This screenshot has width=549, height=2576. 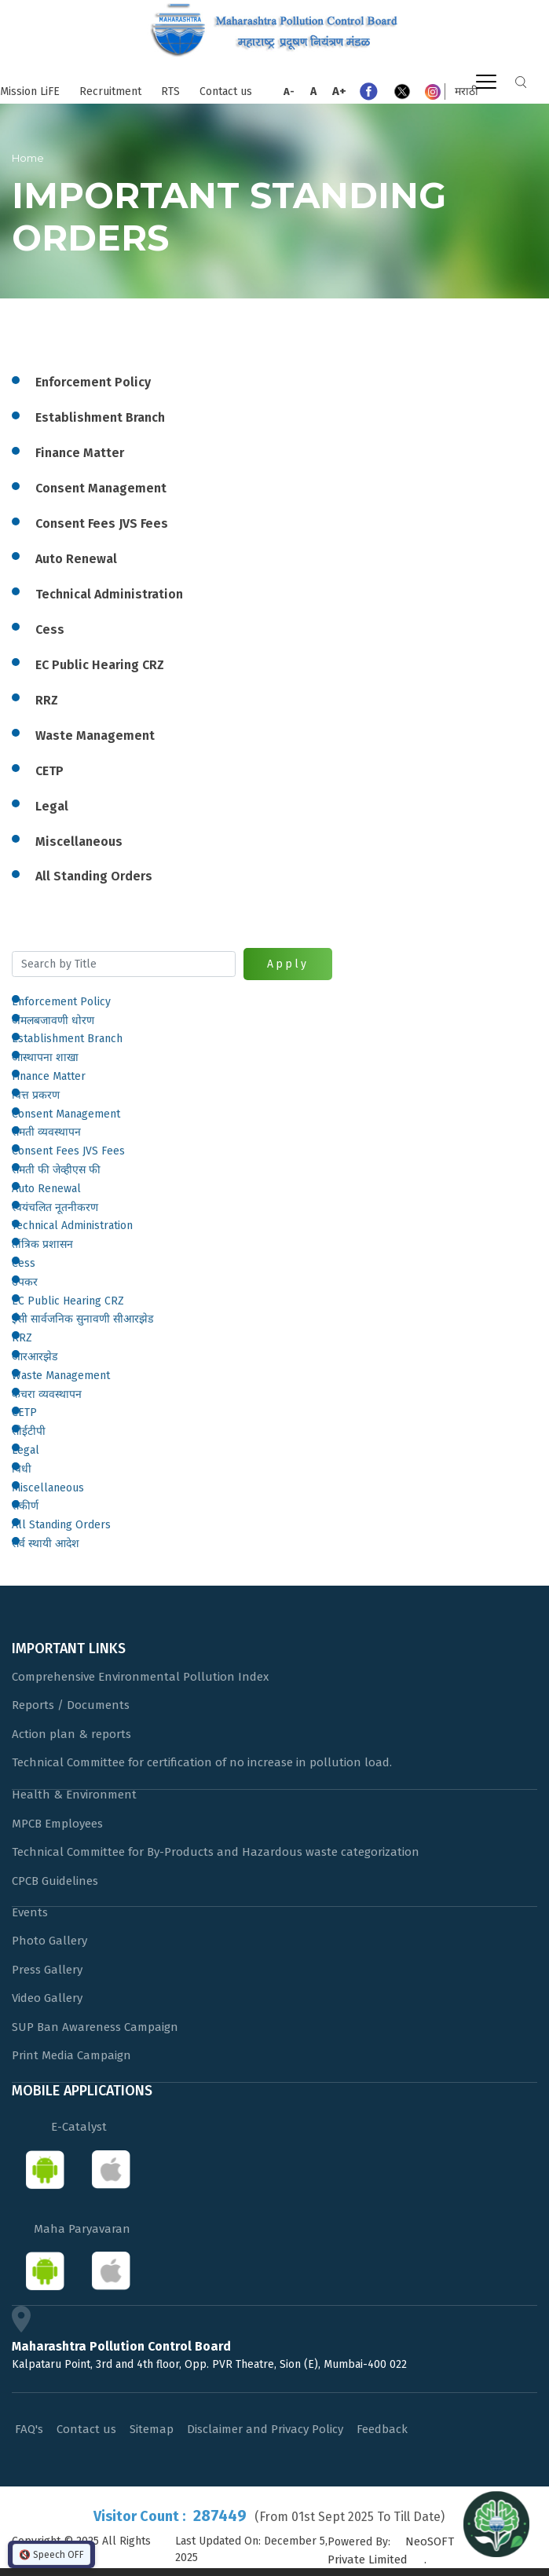 I want to click on NeoSOFT Private Limited, so click(x=391, y=2550).